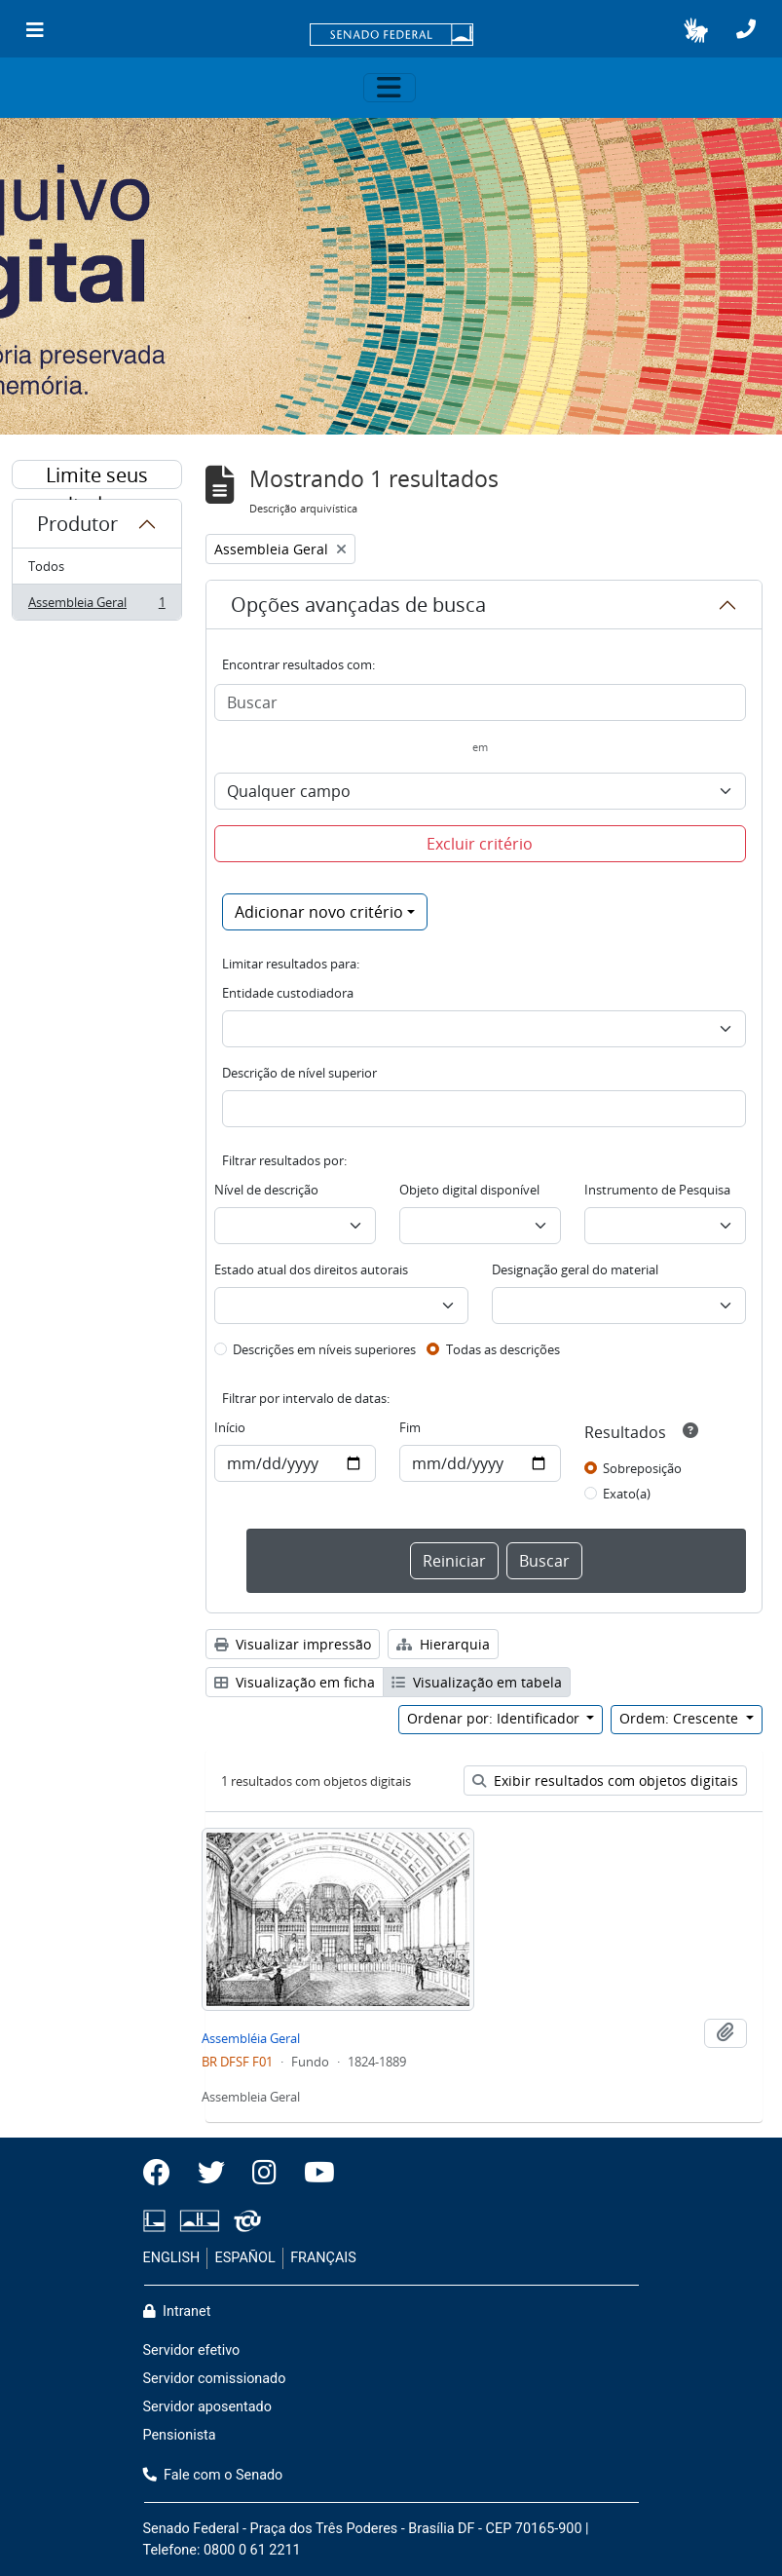 The width and height of the screenshot is (782, 2576). I want to click on Descrições em níveis superiores, so click(324, 1349).